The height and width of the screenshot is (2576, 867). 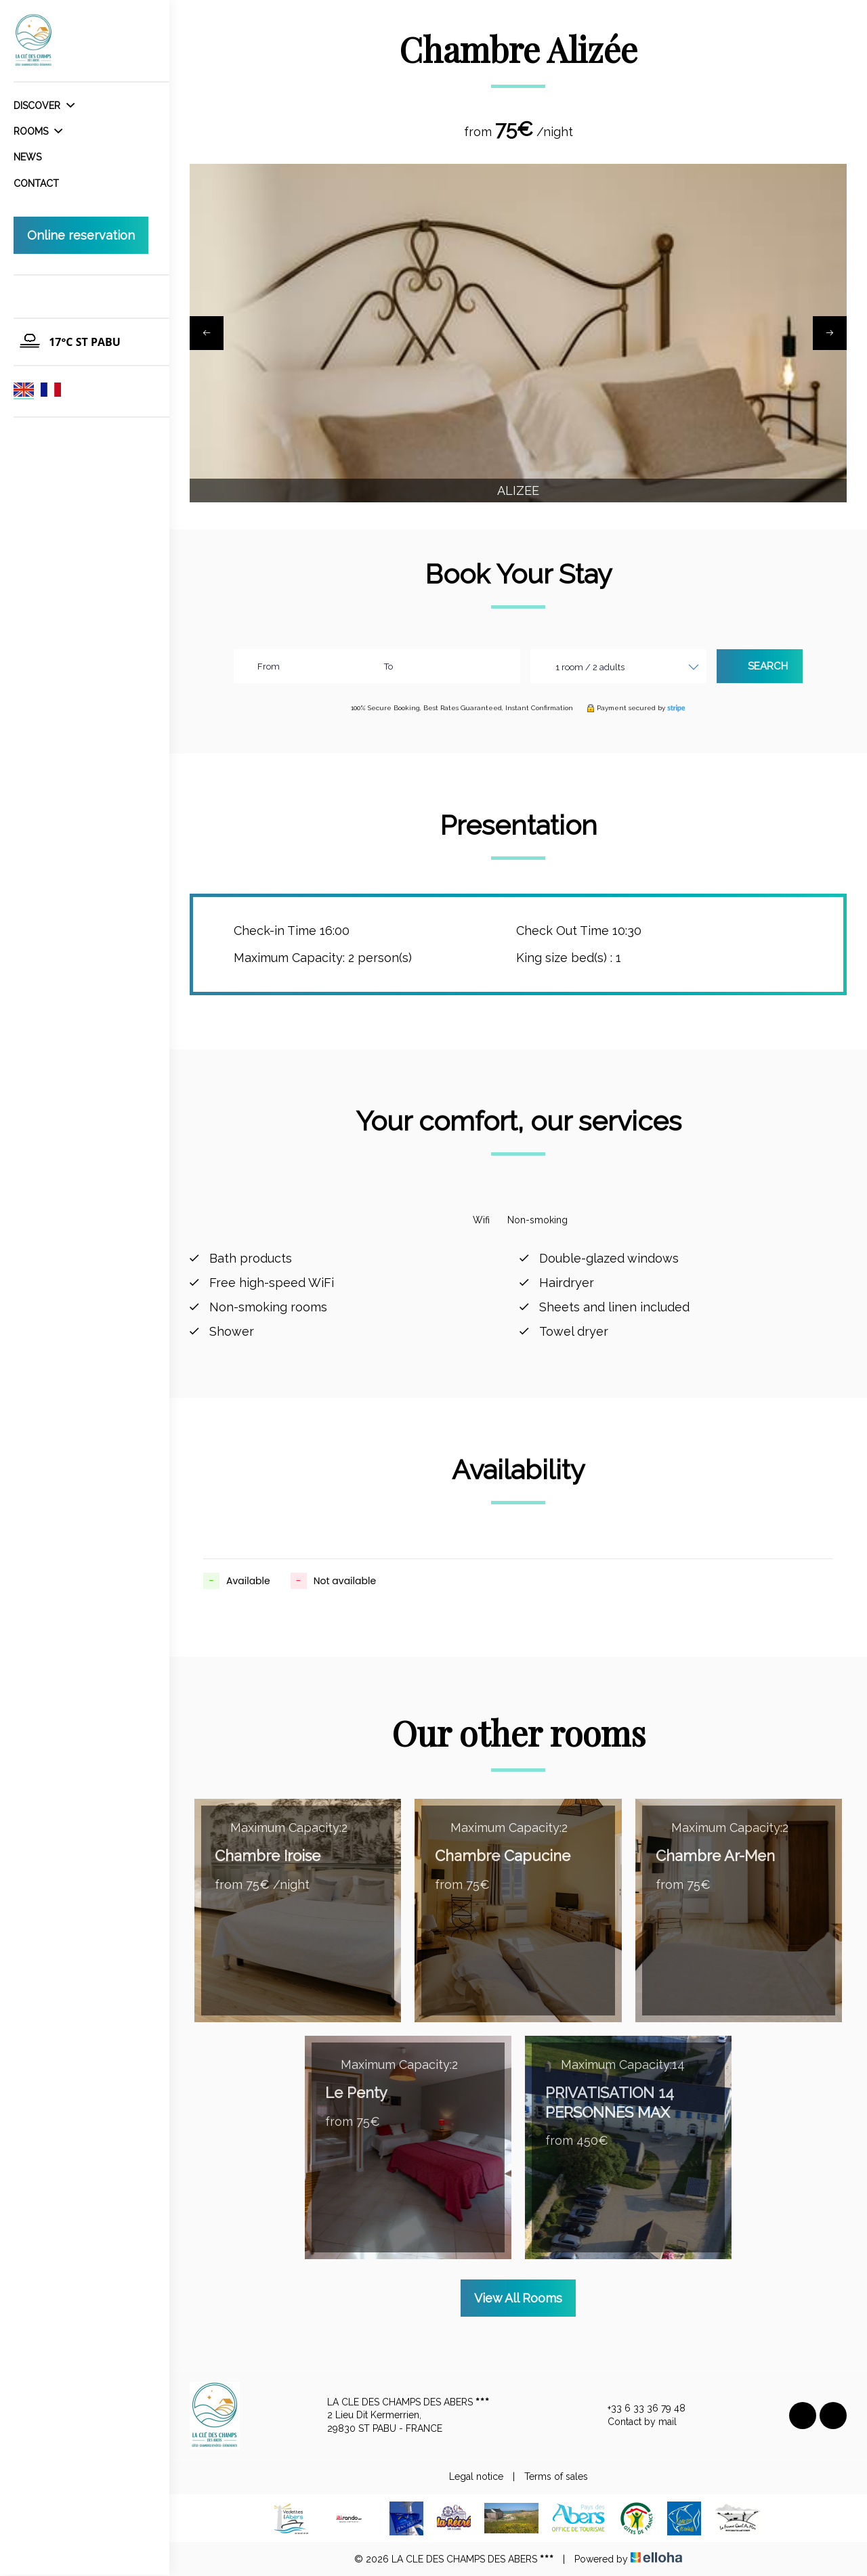 I want to click on Online reservation, so click(x=81, y=235).